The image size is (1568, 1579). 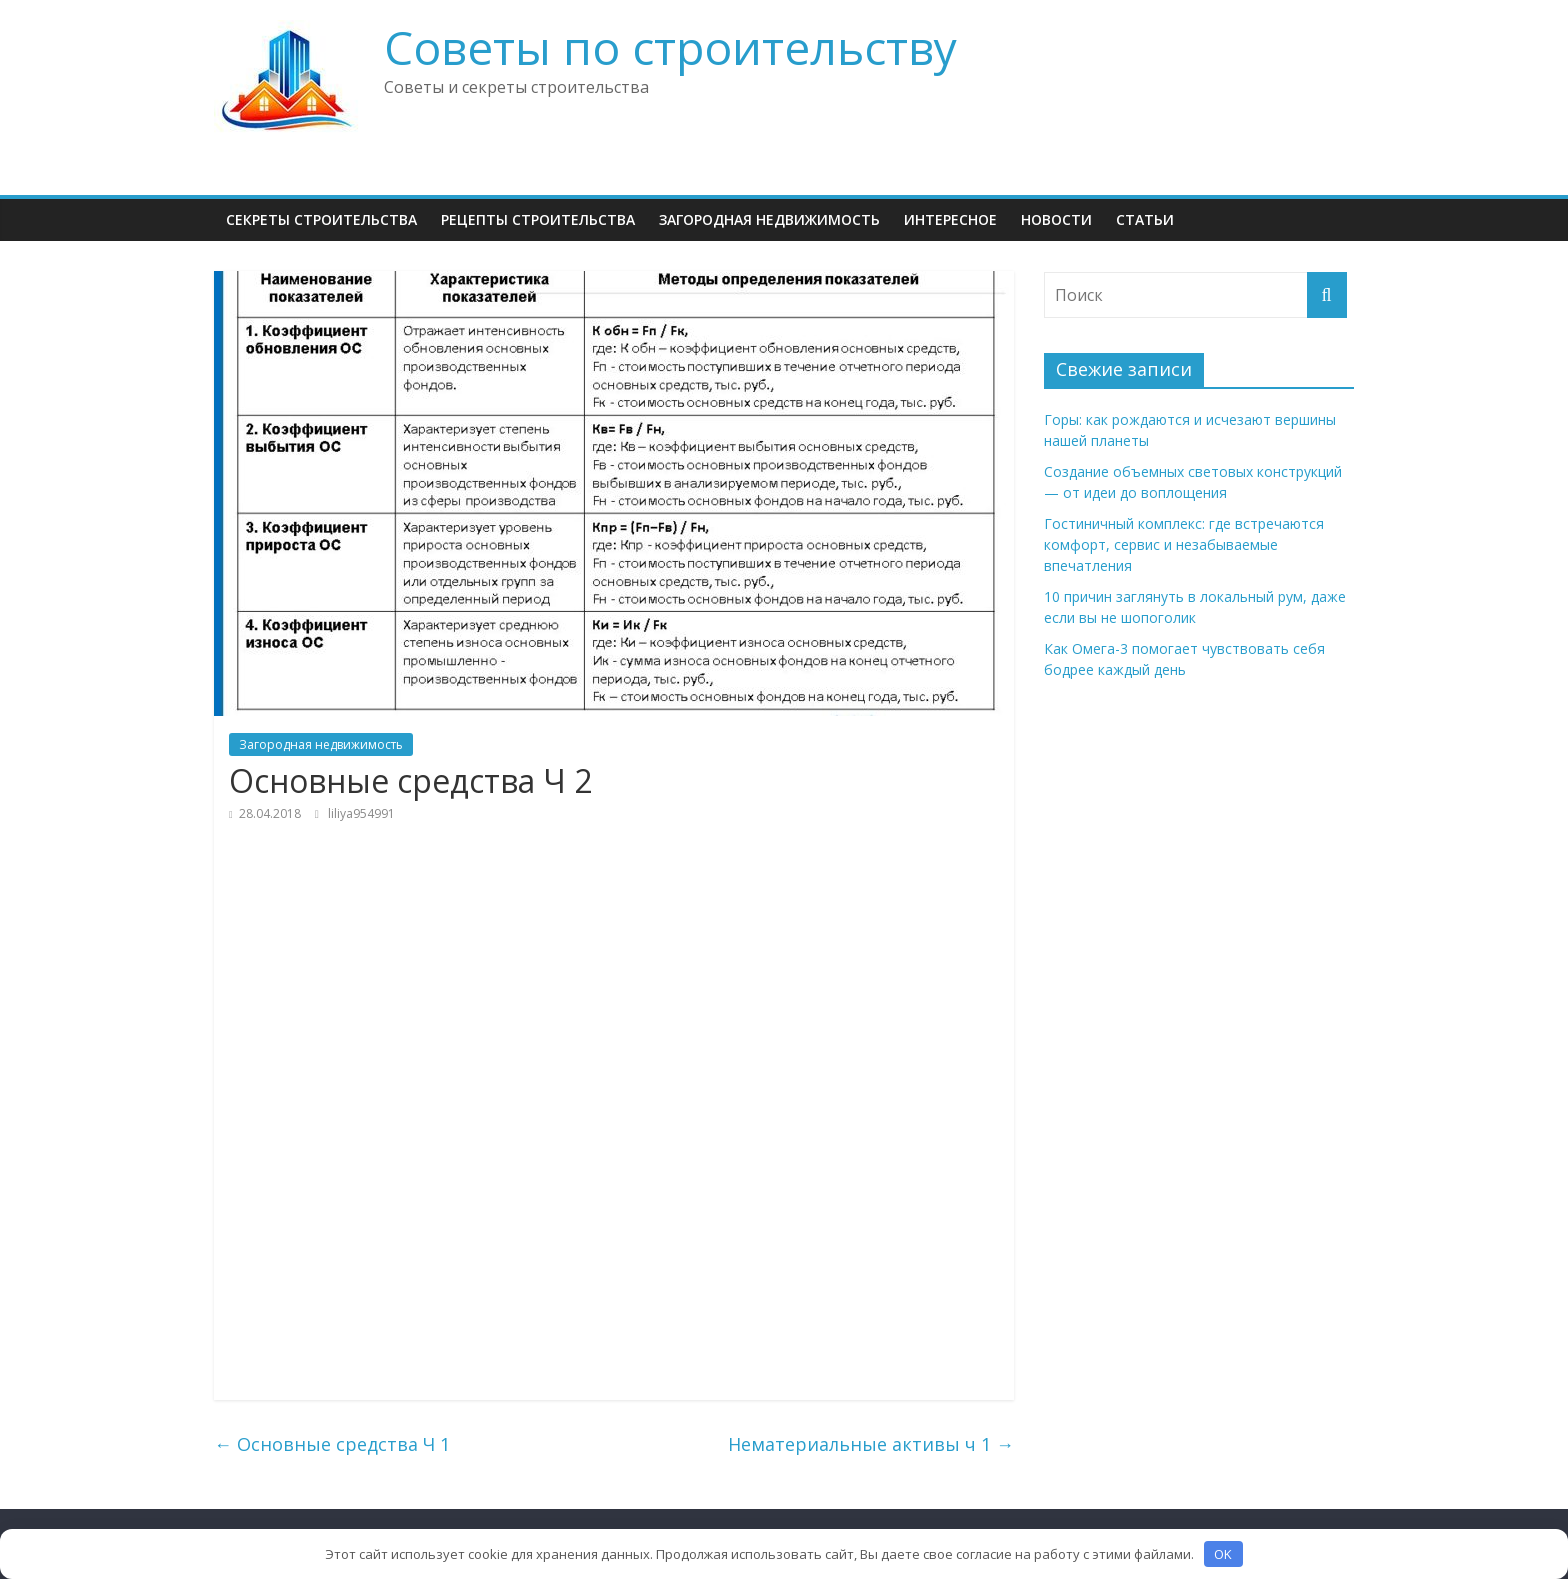 What do you see at coordinates (769, 219) in the screenshot?
I see `Загородная недвижимость` at bounding box center [769, 219].